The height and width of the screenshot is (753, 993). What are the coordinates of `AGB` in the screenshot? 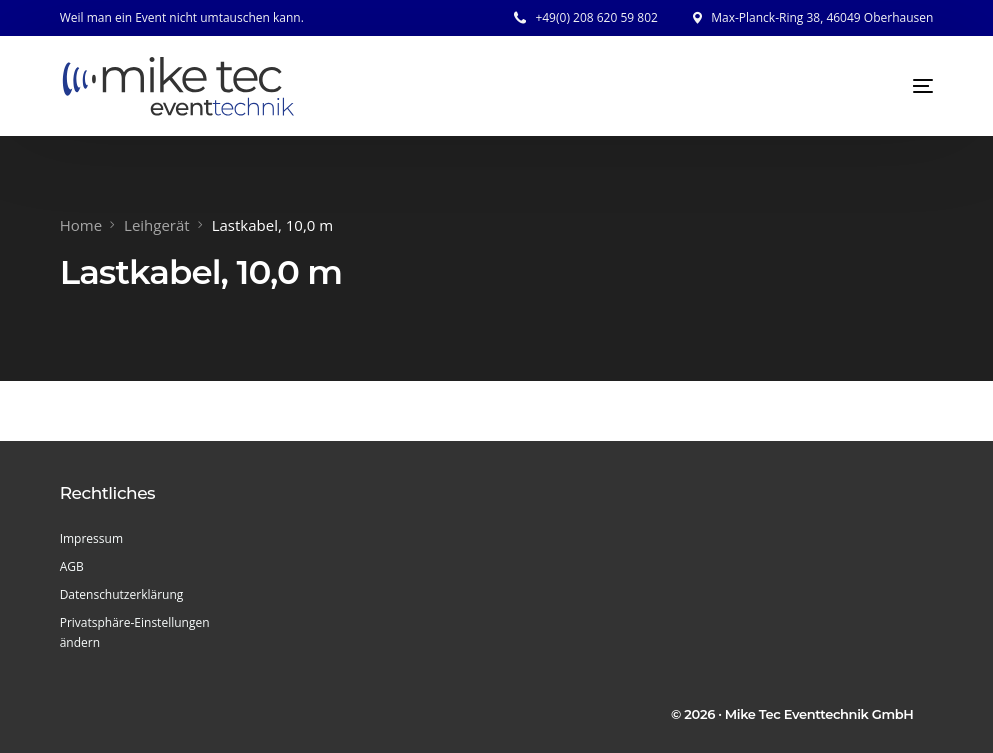 It's located at (72, 566).